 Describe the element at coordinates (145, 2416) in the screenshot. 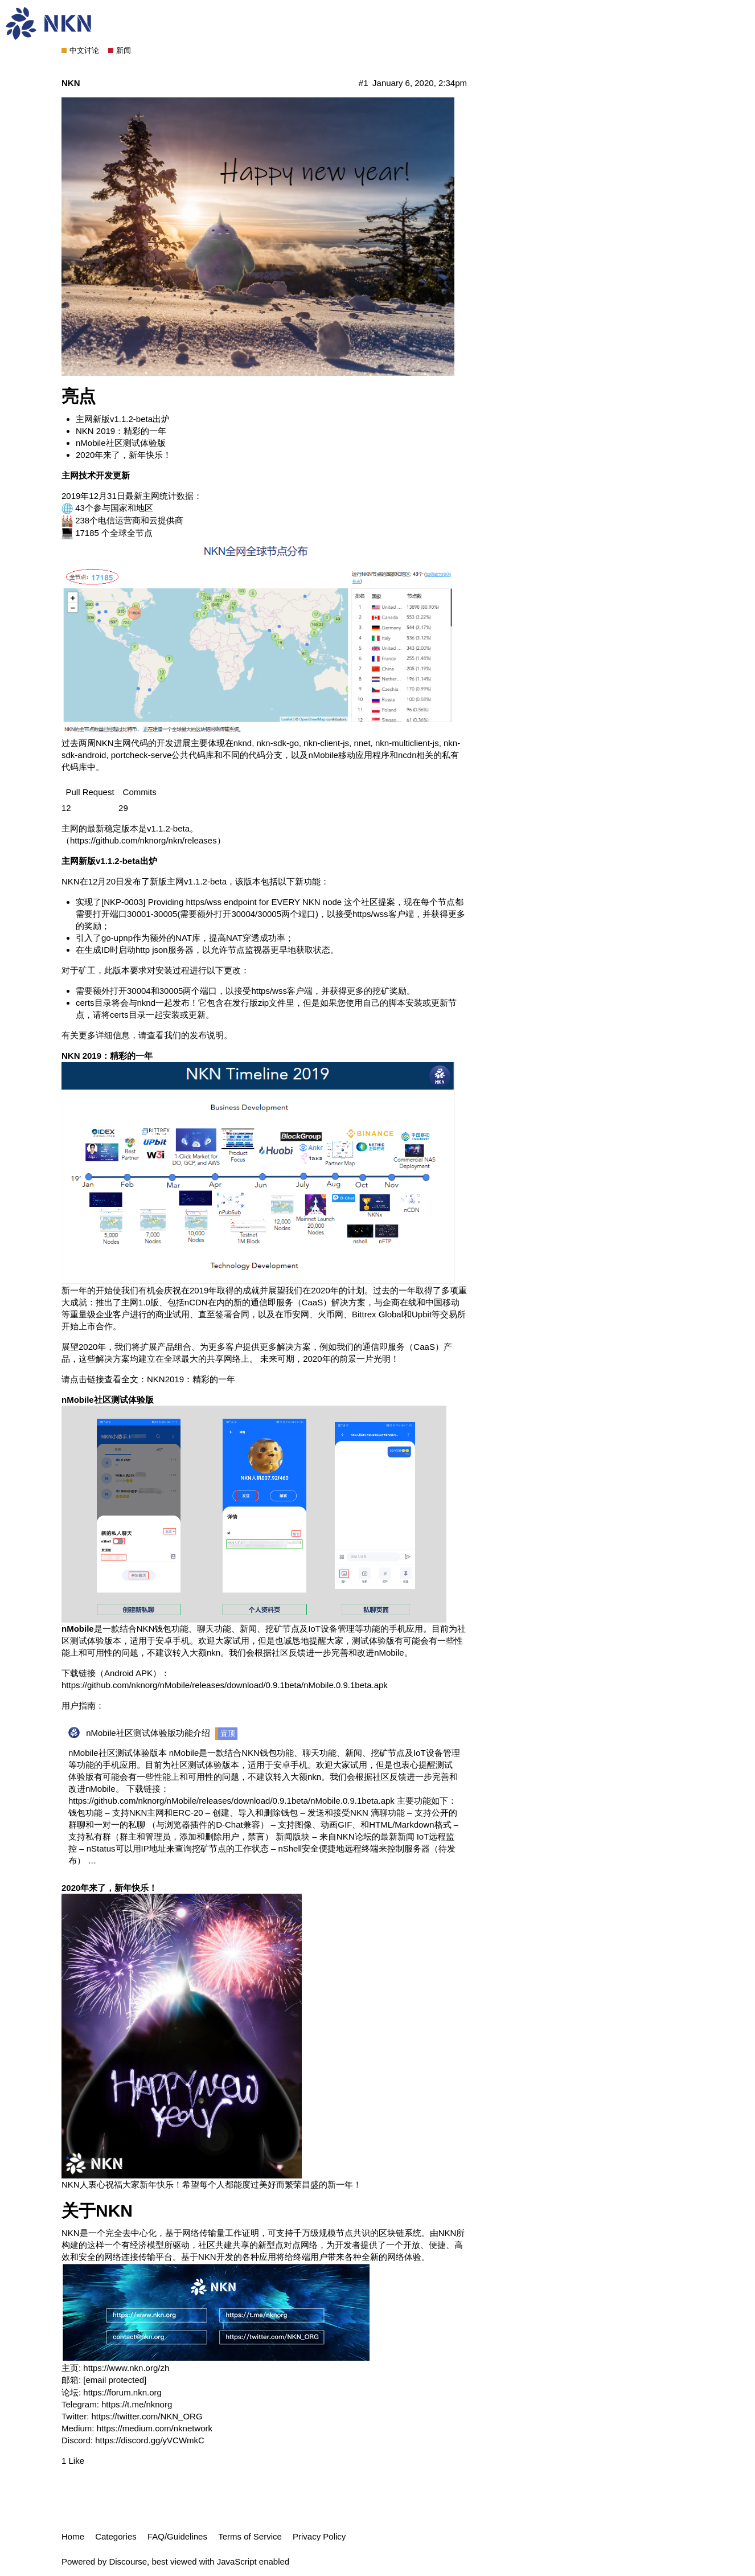

I see `https://twitter.com/NKN_ORG` at that location.